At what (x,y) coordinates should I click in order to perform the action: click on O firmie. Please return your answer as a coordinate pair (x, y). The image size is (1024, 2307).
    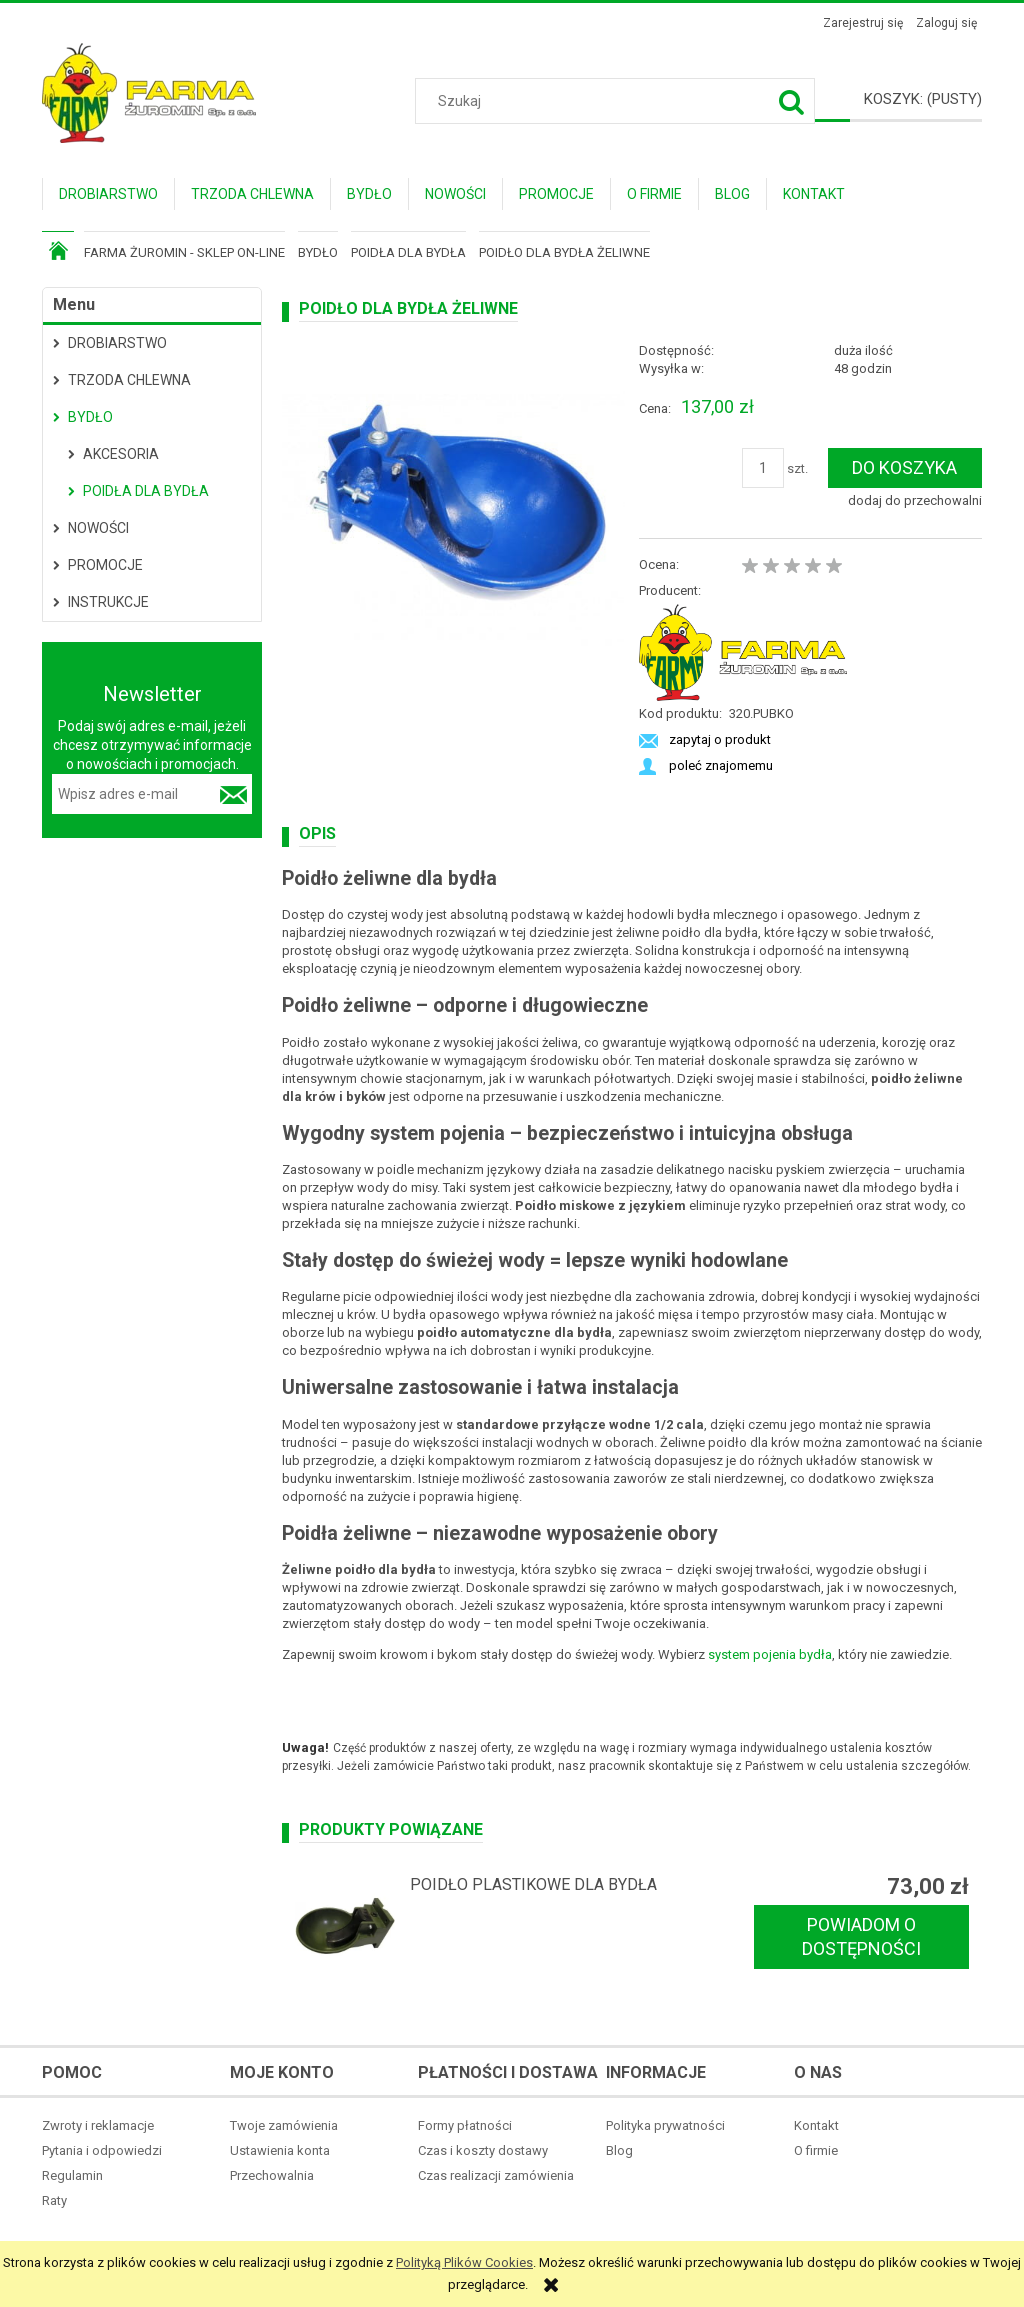
    Looking at the image, I should click on (816, 2150).